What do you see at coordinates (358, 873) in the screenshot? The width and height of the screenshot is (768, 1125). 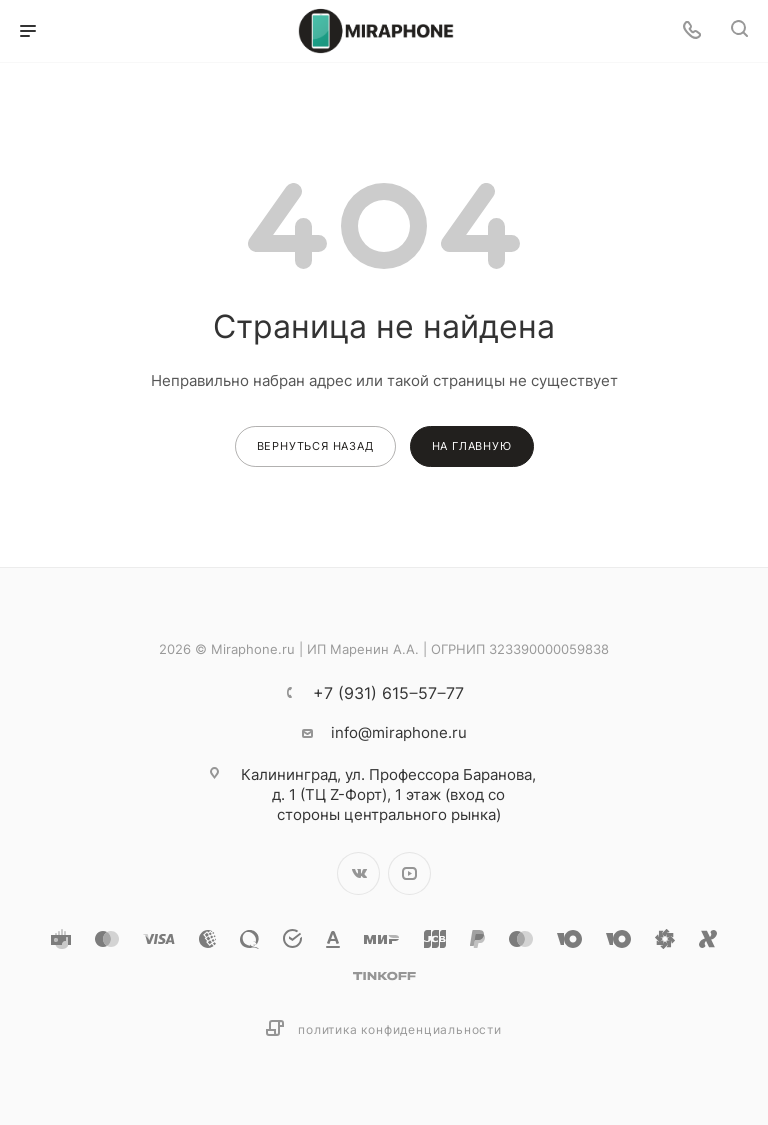 I see `Вконтакте` at bounding box center [358, 873].